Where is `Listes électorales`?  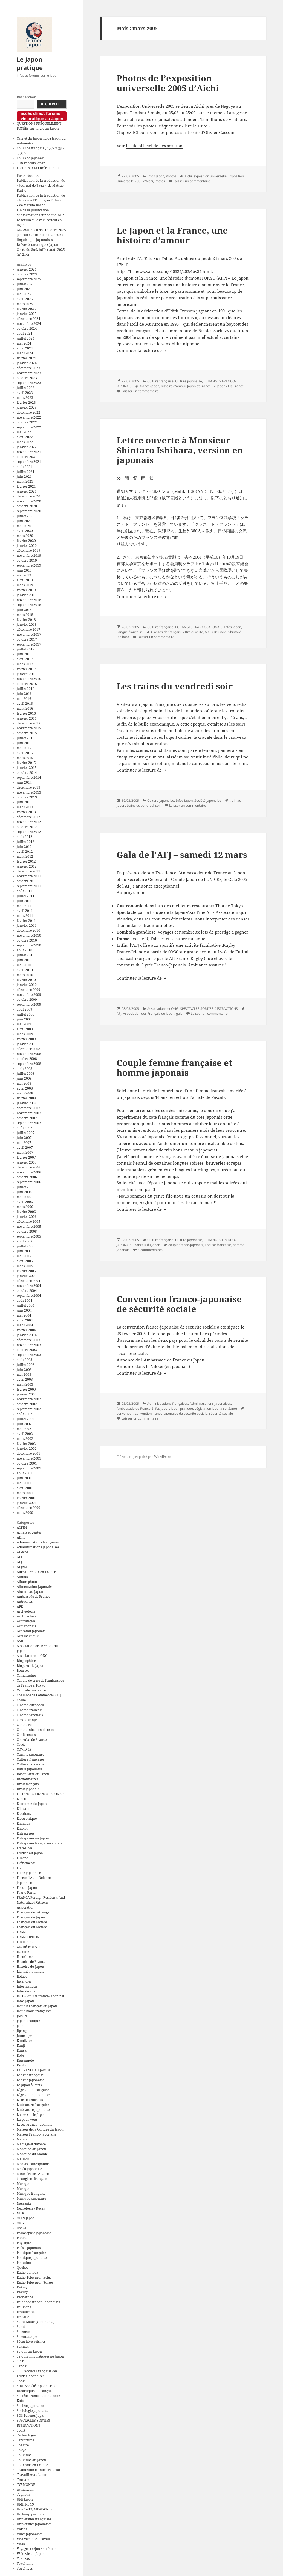
Listes électorales is located at coordinates (30, 2099).